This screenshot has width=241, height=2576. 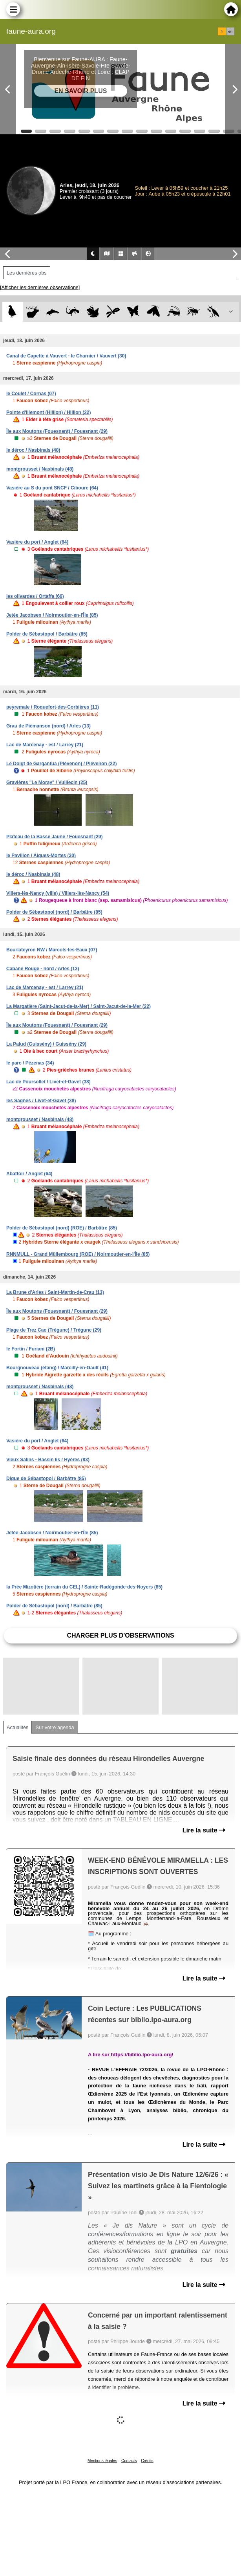 What do you see at coordinates (29, 1173) in the screenshot?
I see `Abattoir / Anglet (64)` at bounding box center [29, 1173].